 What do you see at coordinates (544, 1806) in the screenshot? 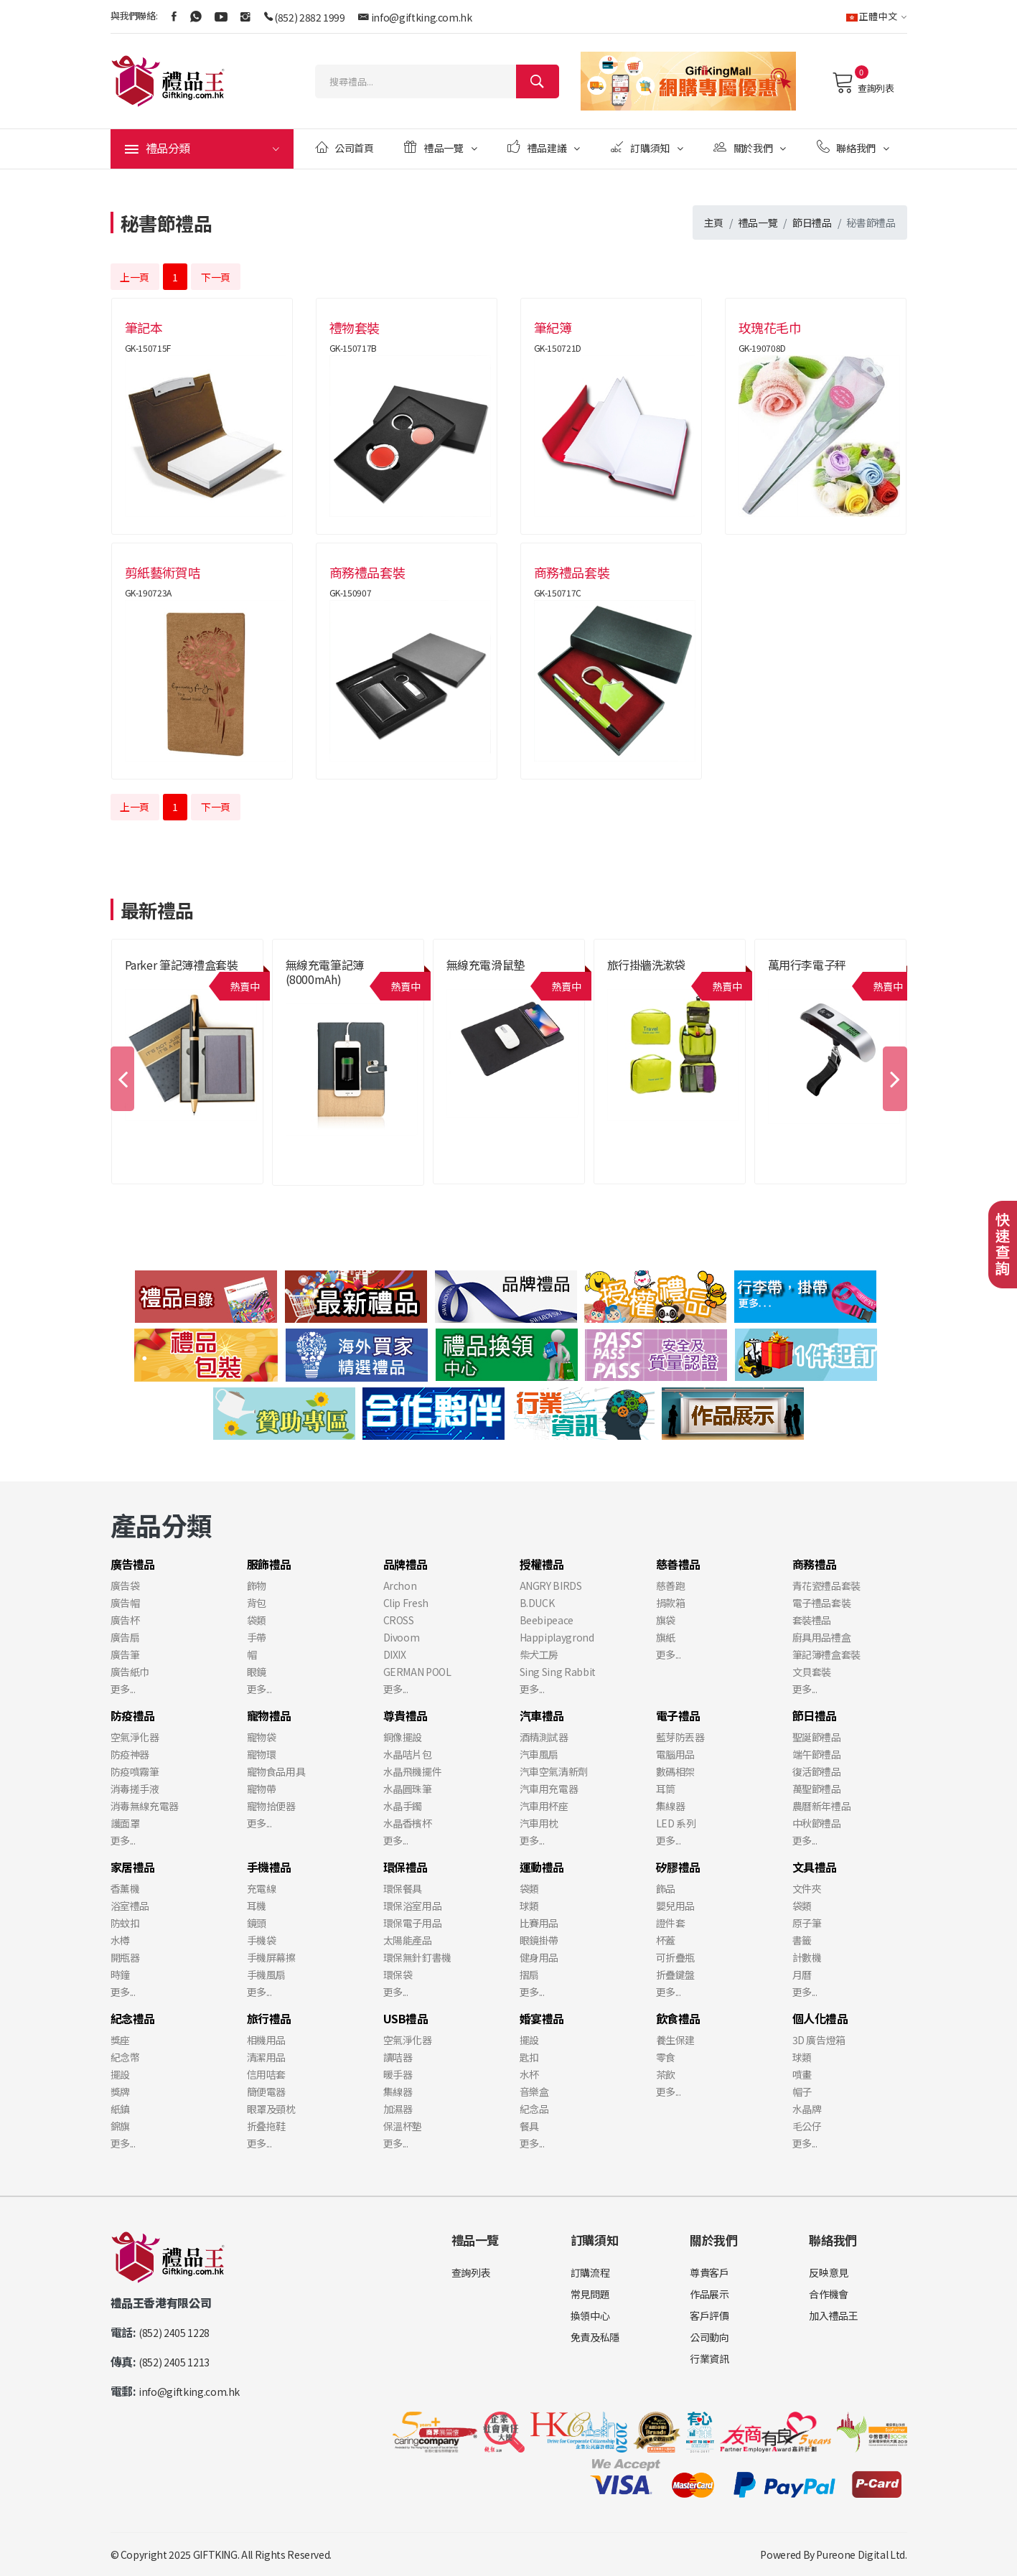
I see `汽車用杯座` at bounding box center [544, 1806].